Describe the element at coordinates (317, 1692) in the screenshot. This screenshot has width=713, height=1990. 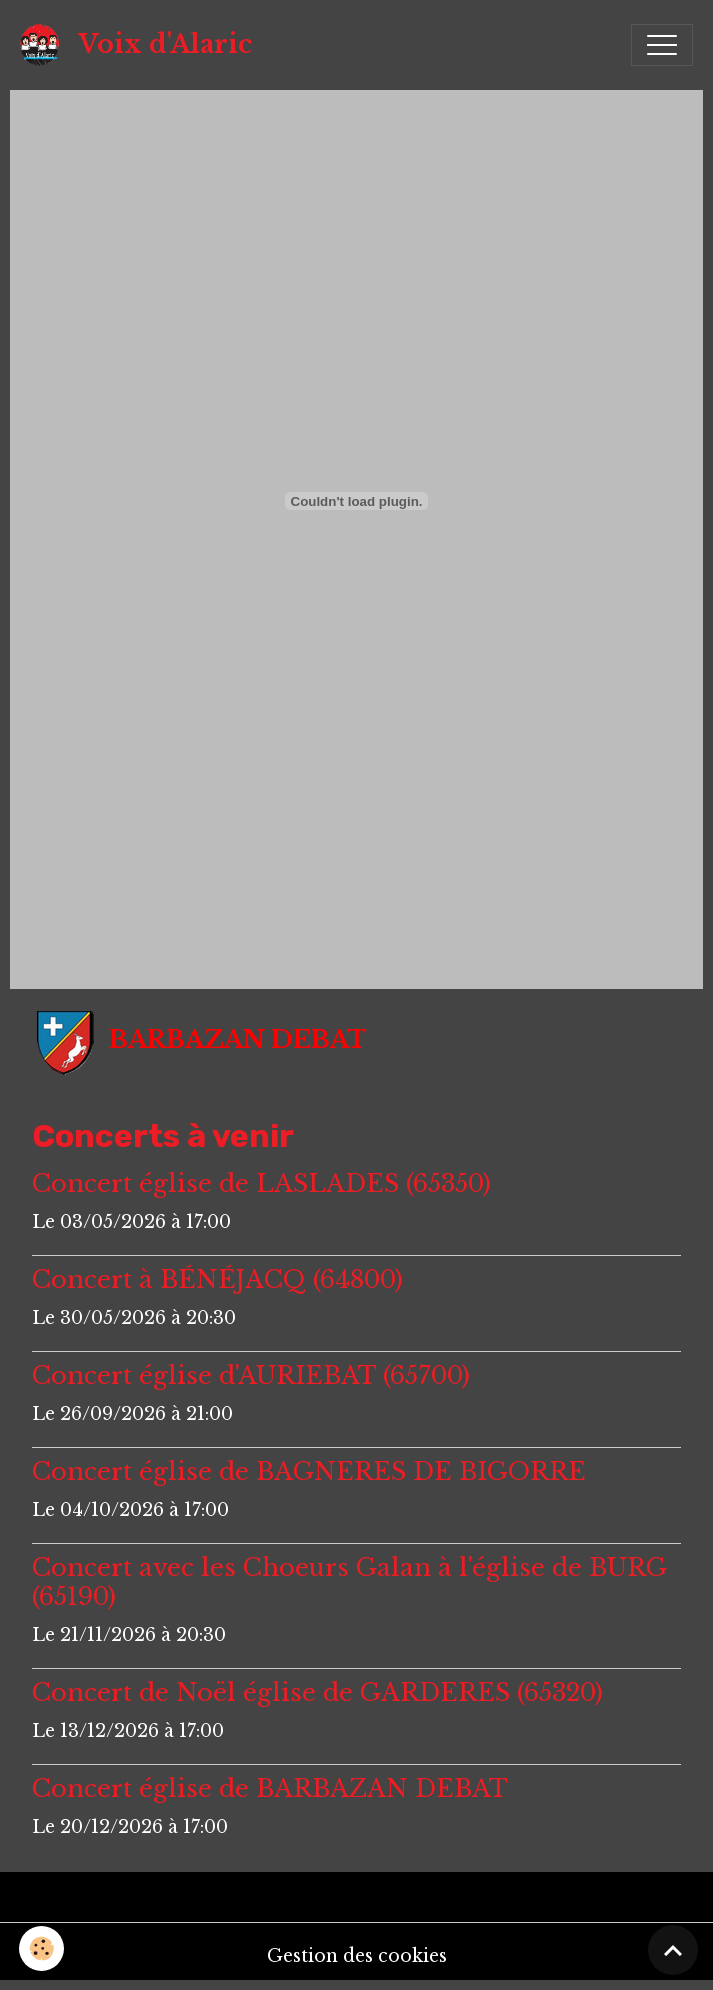
I see `Concert de Noël église de GARDERES (65320)` at that location.